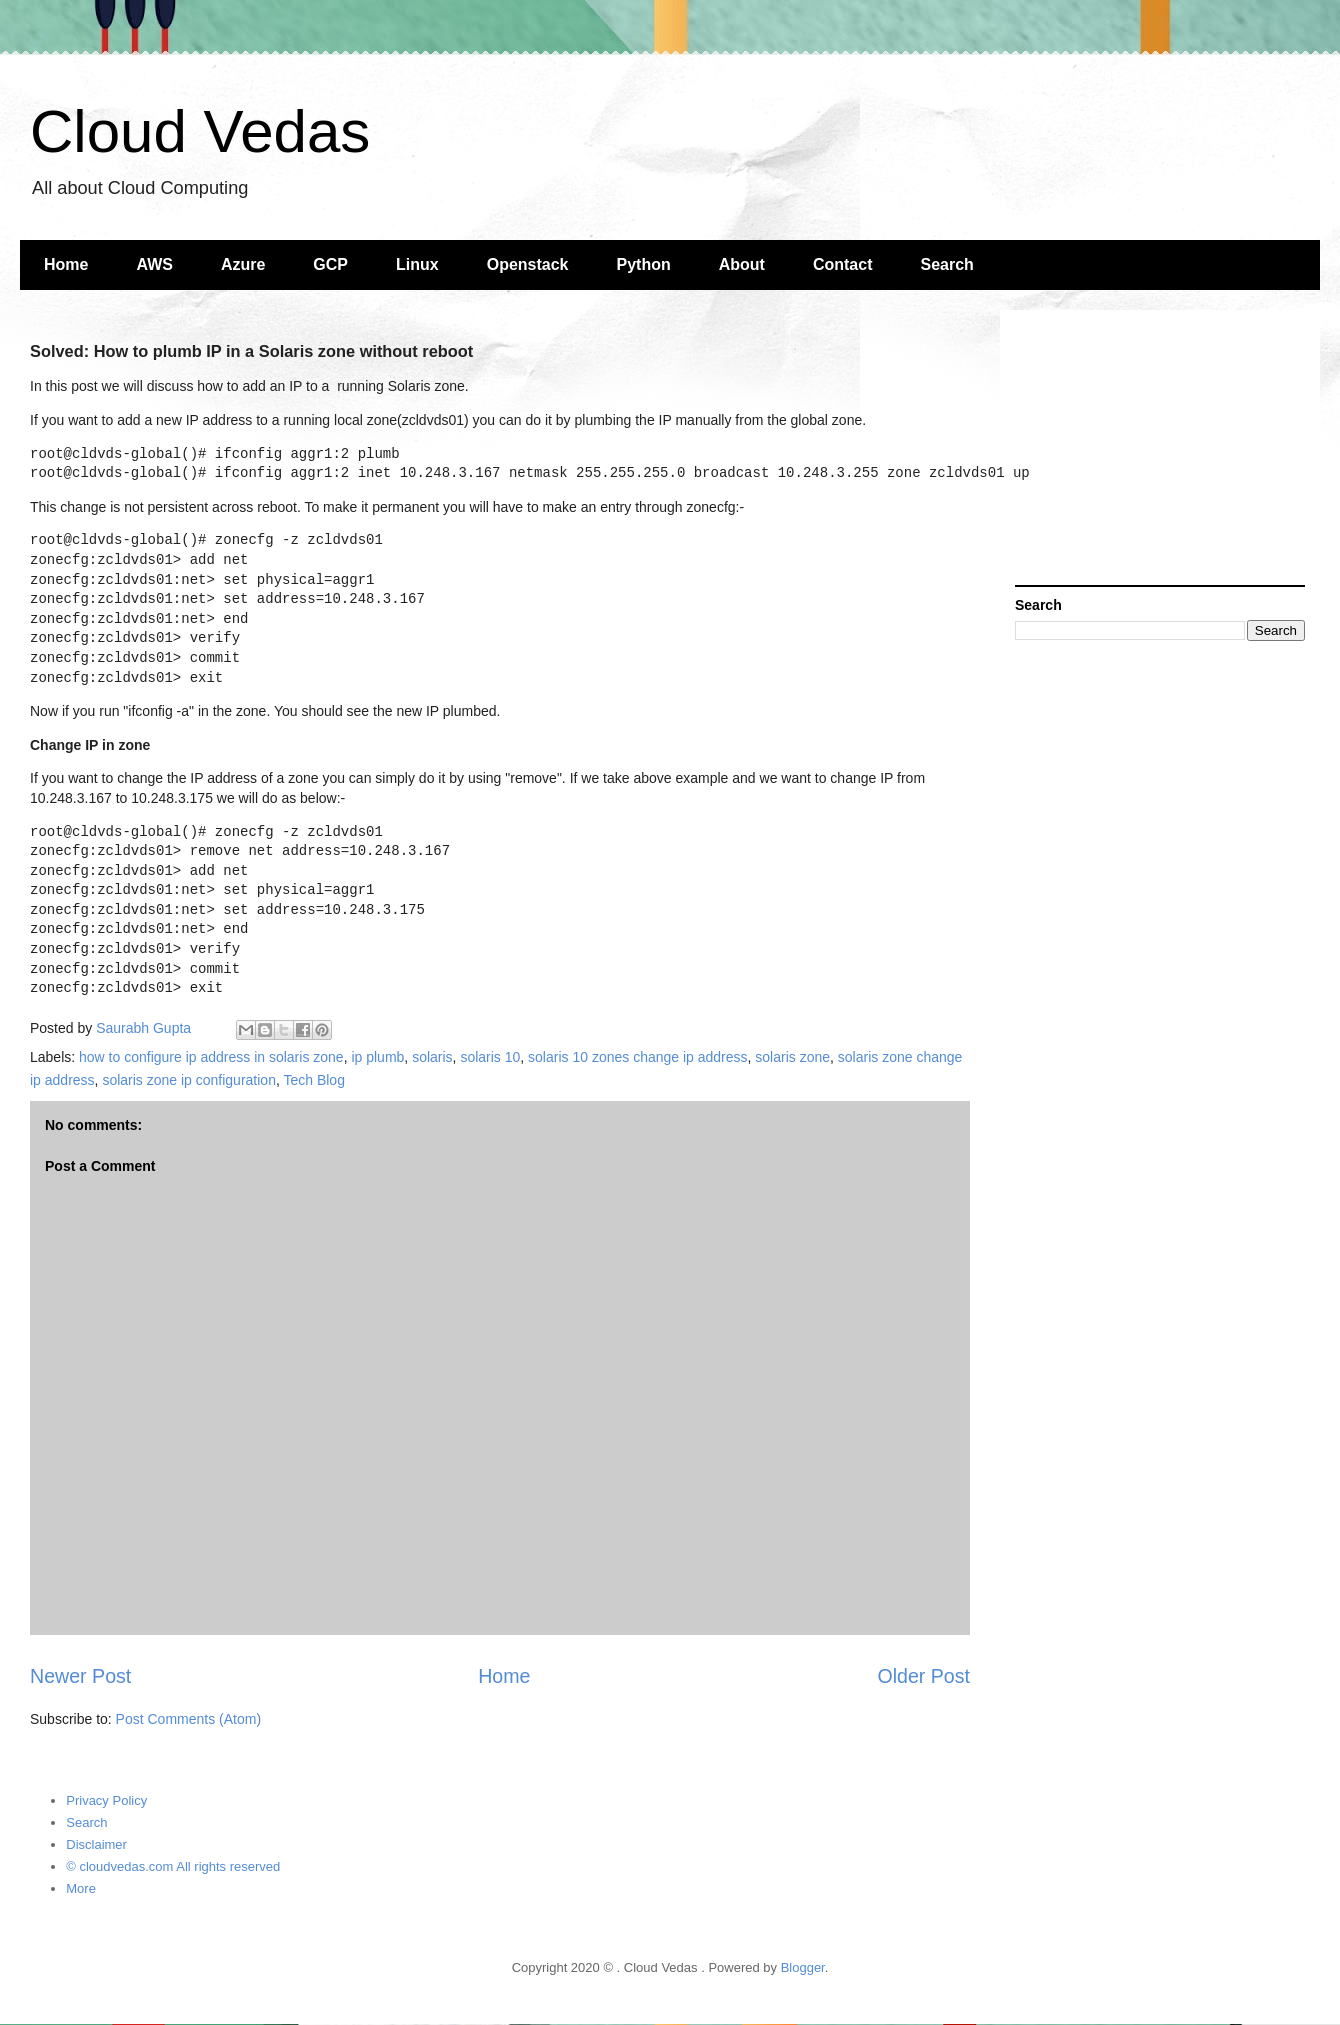  I want to click on Contact, so click(843, 264).